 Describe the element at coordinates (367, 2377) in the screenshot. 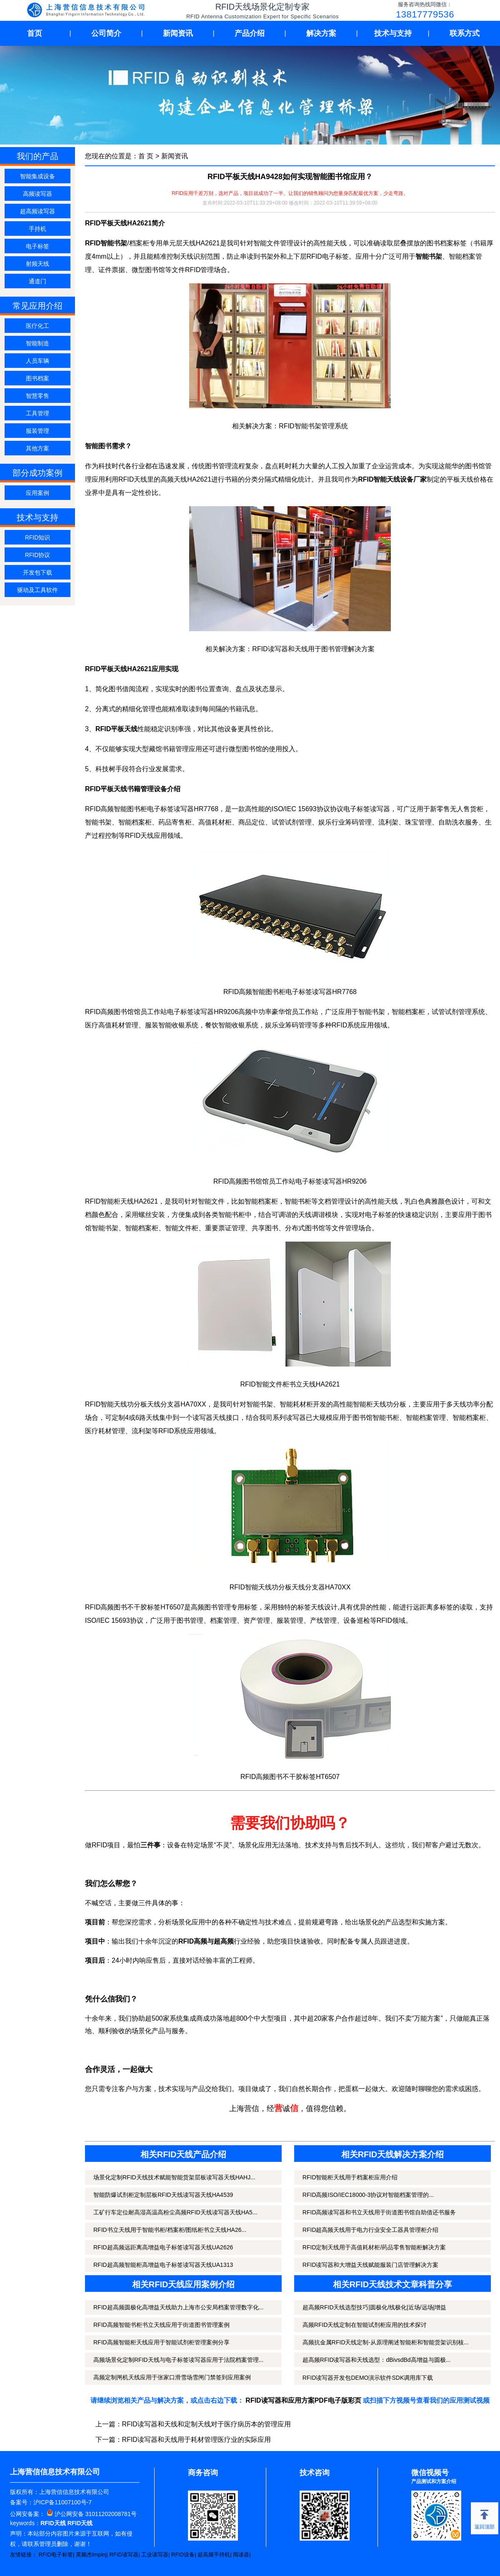

I see `RFID读写器开发包DEMO演示软件SDK调用库下载` at that location.